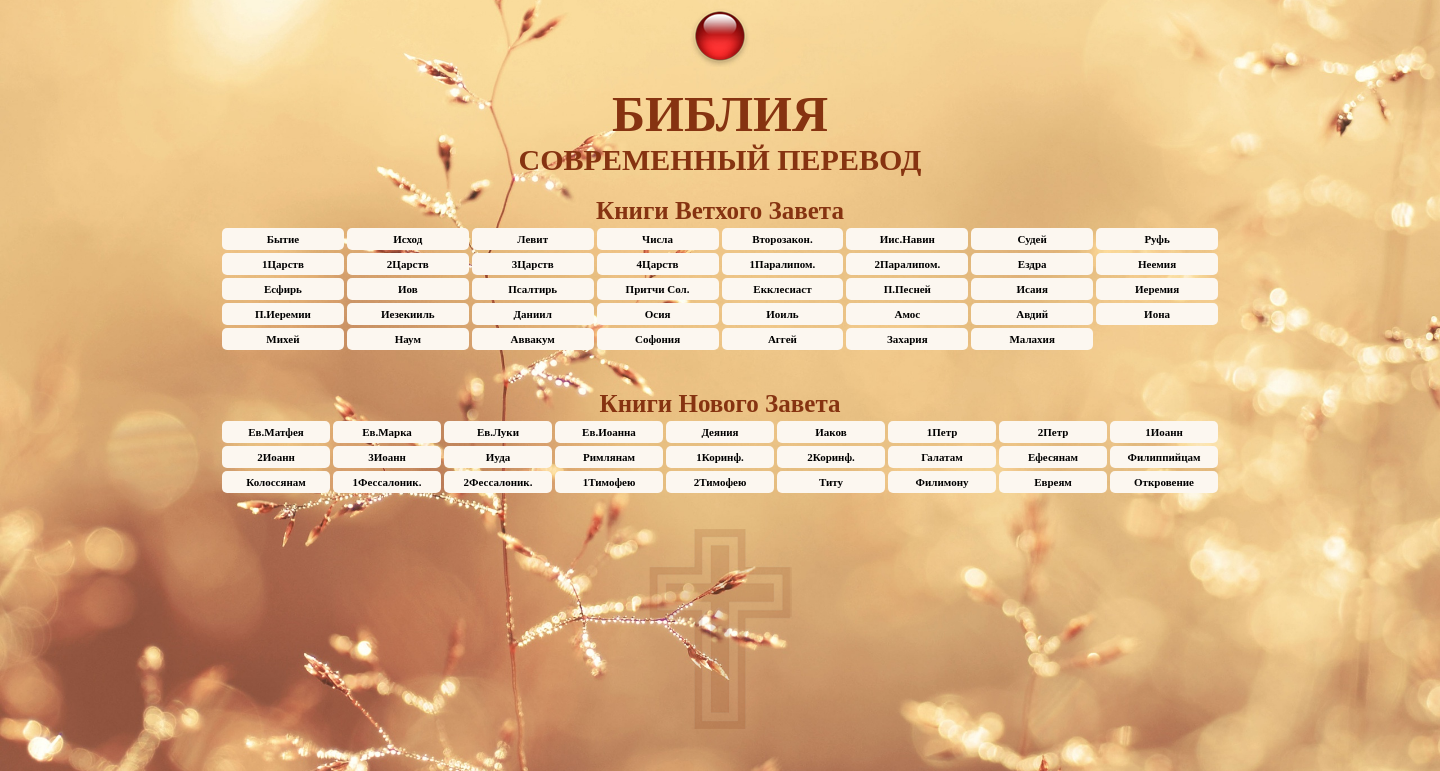  I want to click on 2Коринф., so click(831, 457).